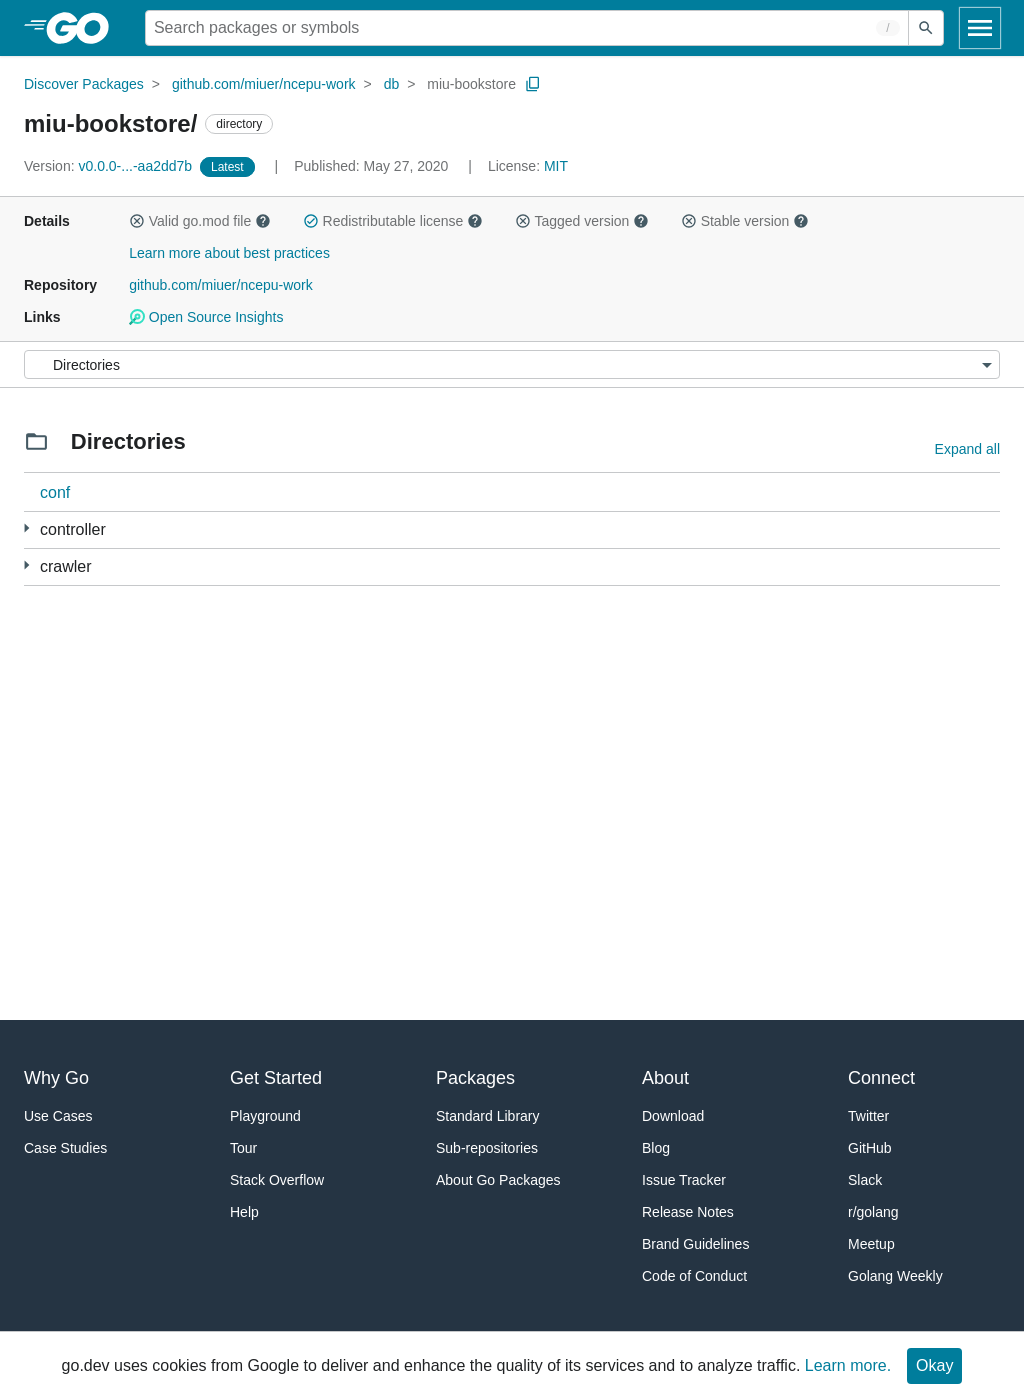 The height and width of the screenshot is (1400, 1024). What do you see at coordinates (582, 221) in the screenshot?
I see `Tagged version` at bounding box center [582, 221].